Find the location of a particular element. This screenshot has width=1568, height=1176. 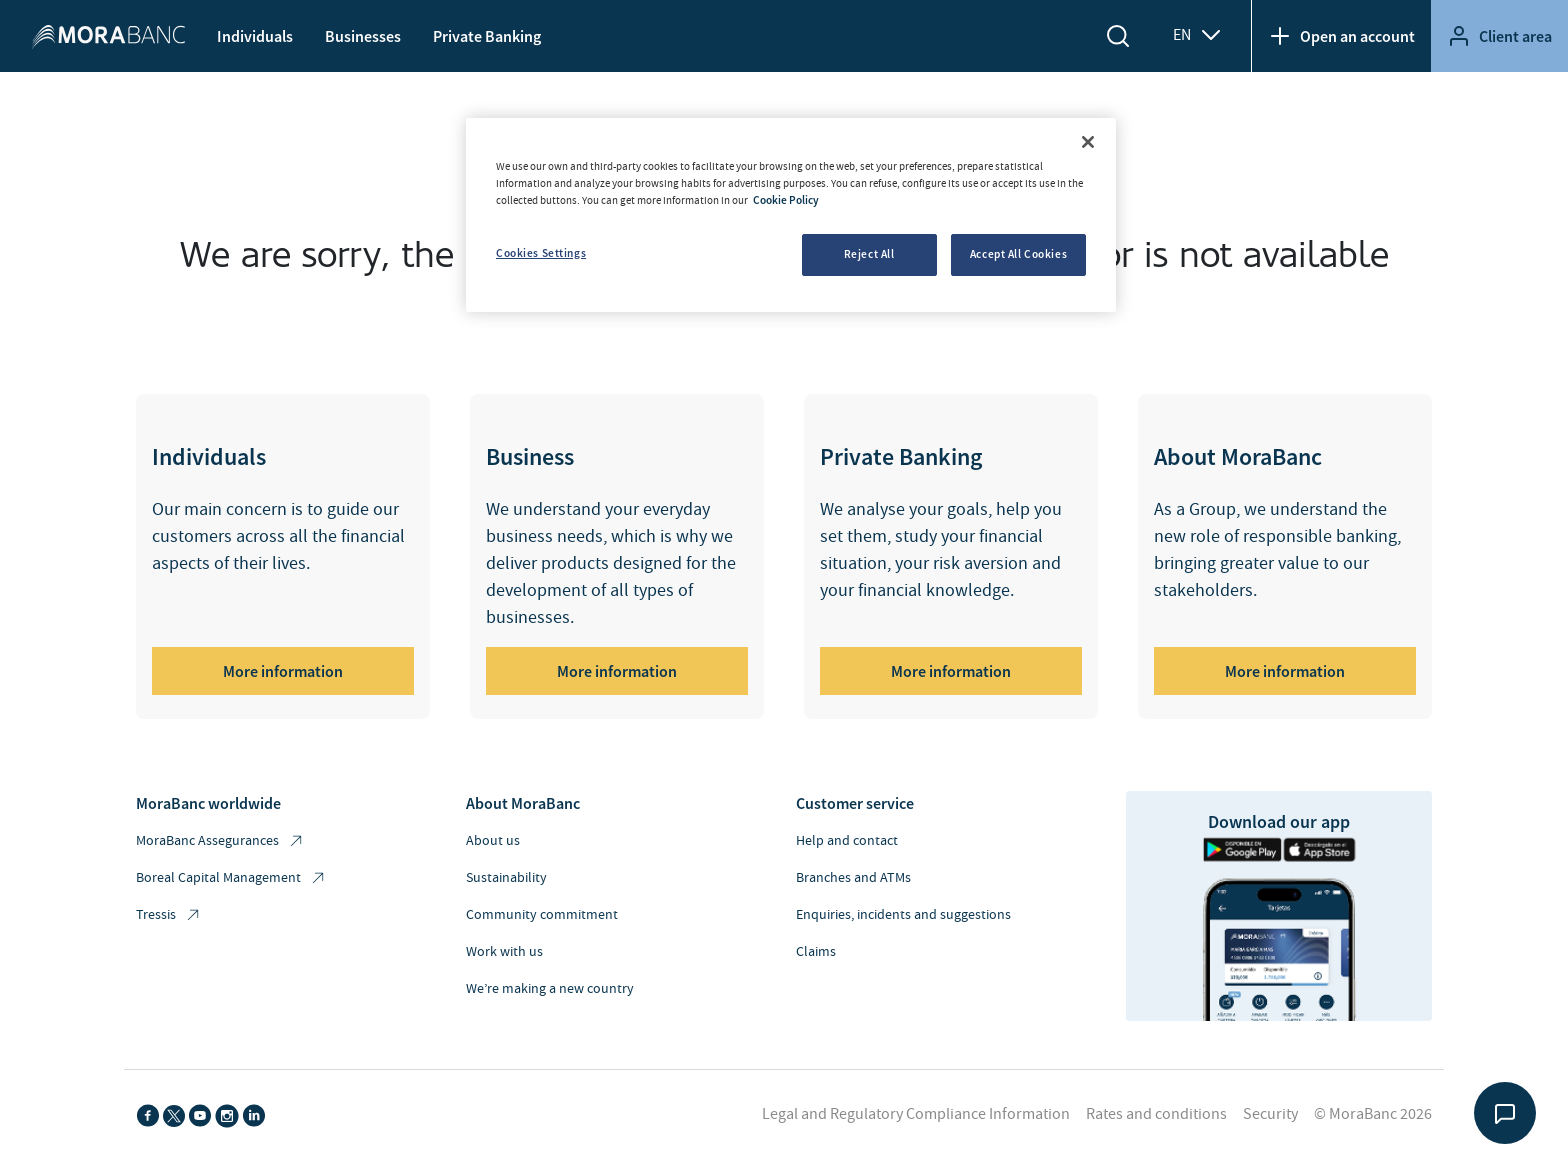

Branches and ATMs is located at coordinates (853, 878).